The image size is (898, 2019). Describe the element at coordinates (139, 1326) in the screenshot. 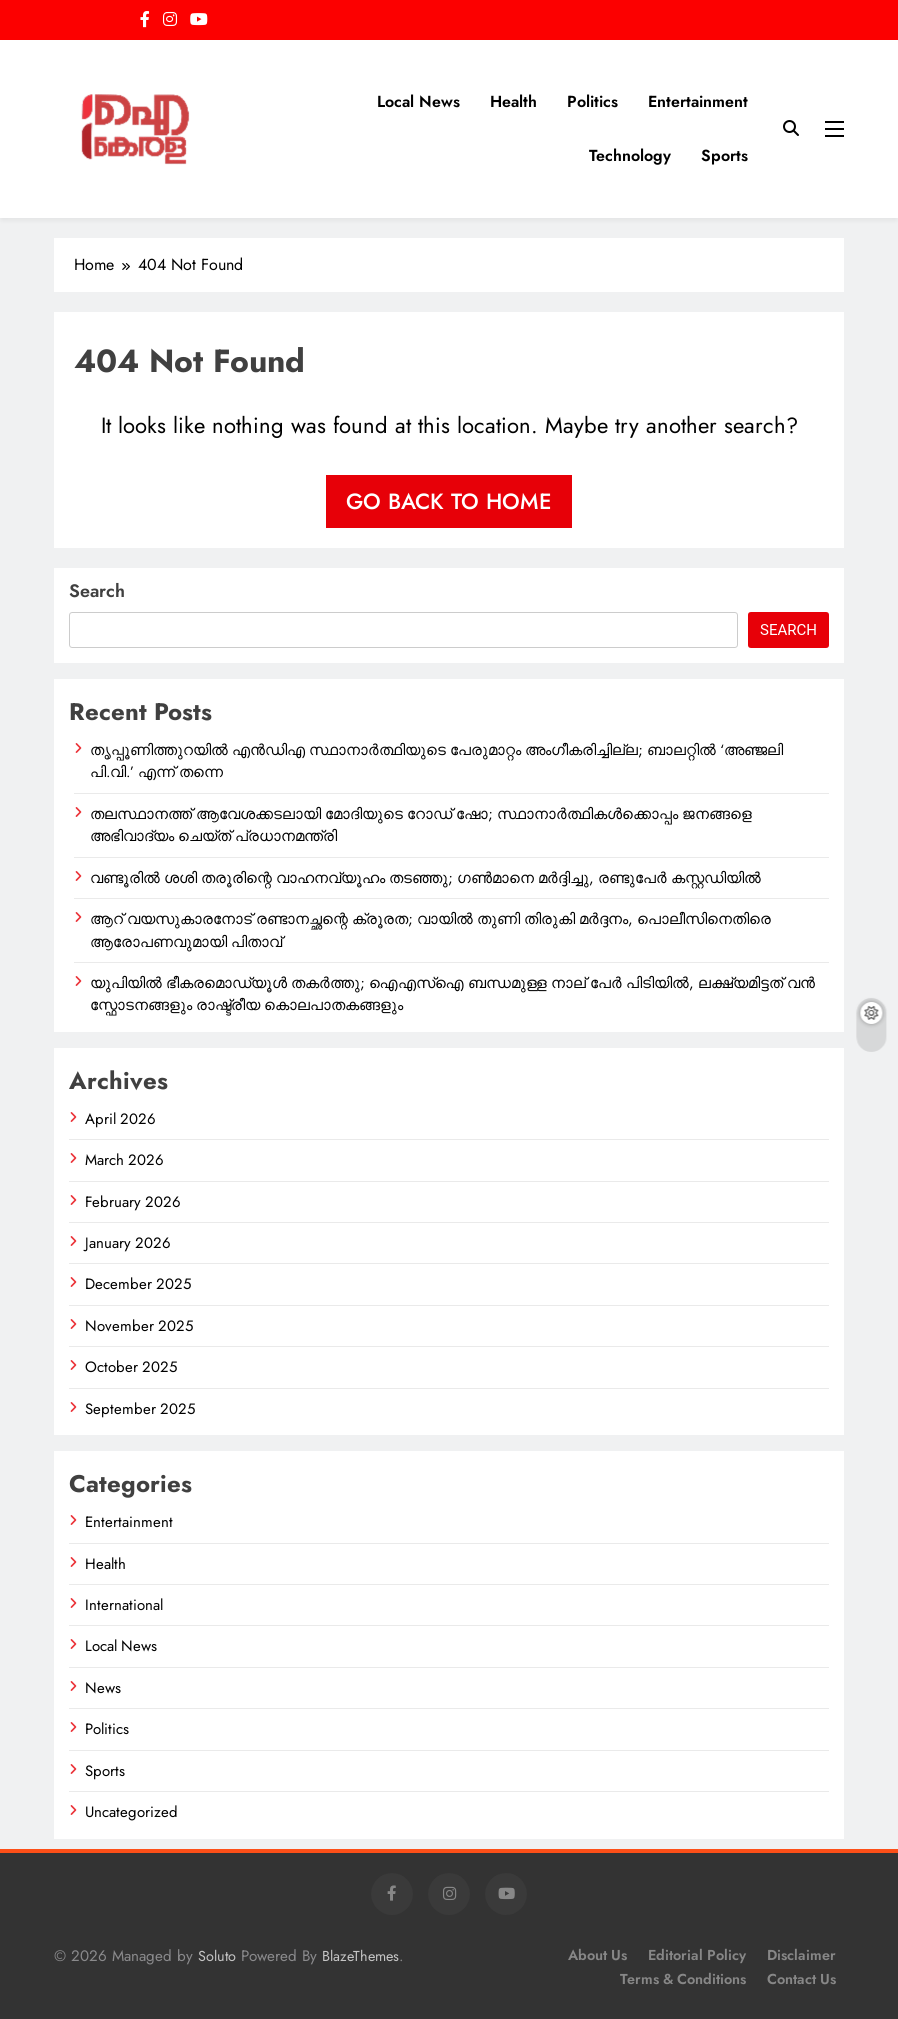

I see `November 2025` at that location.